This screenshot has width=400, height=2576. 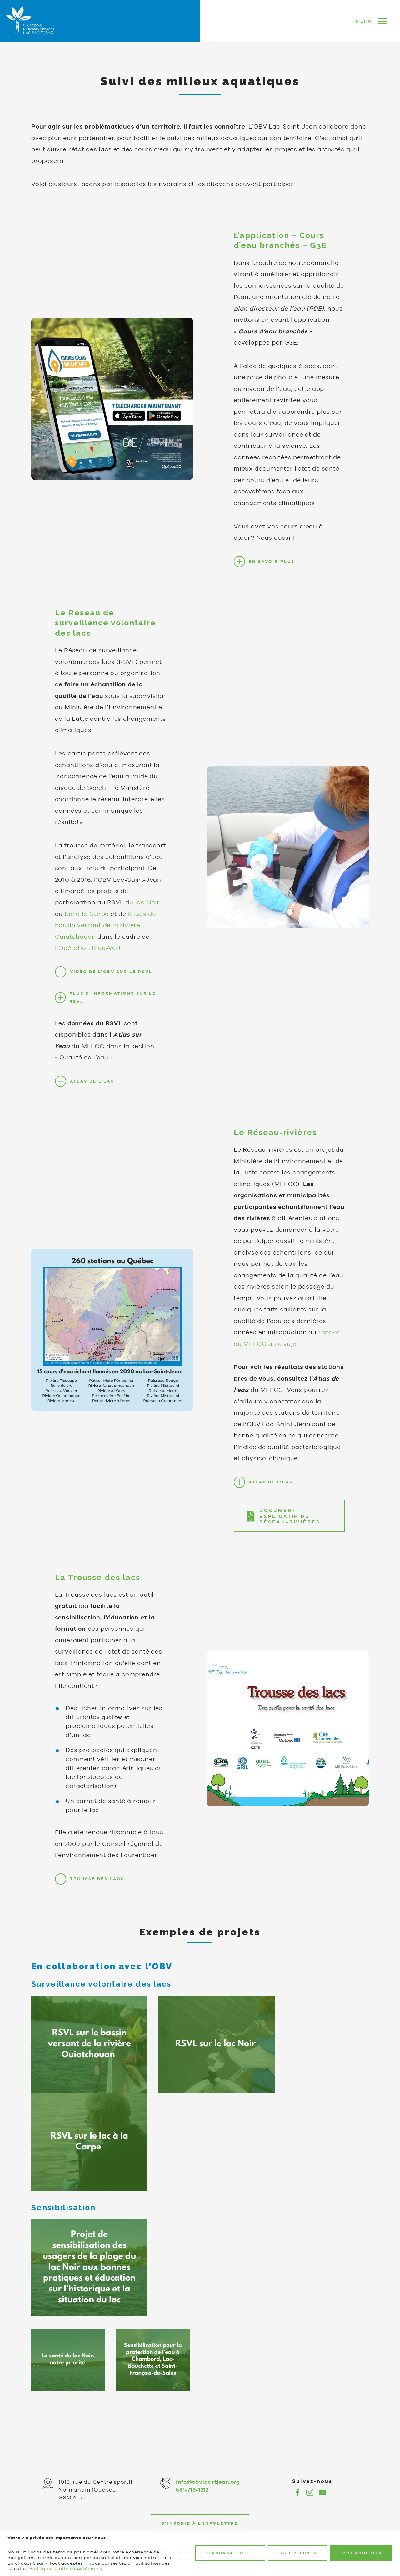 I want to click on PLUS D’INFORMATIONS SUR LE RSVL, so click(x=112, y=1008).